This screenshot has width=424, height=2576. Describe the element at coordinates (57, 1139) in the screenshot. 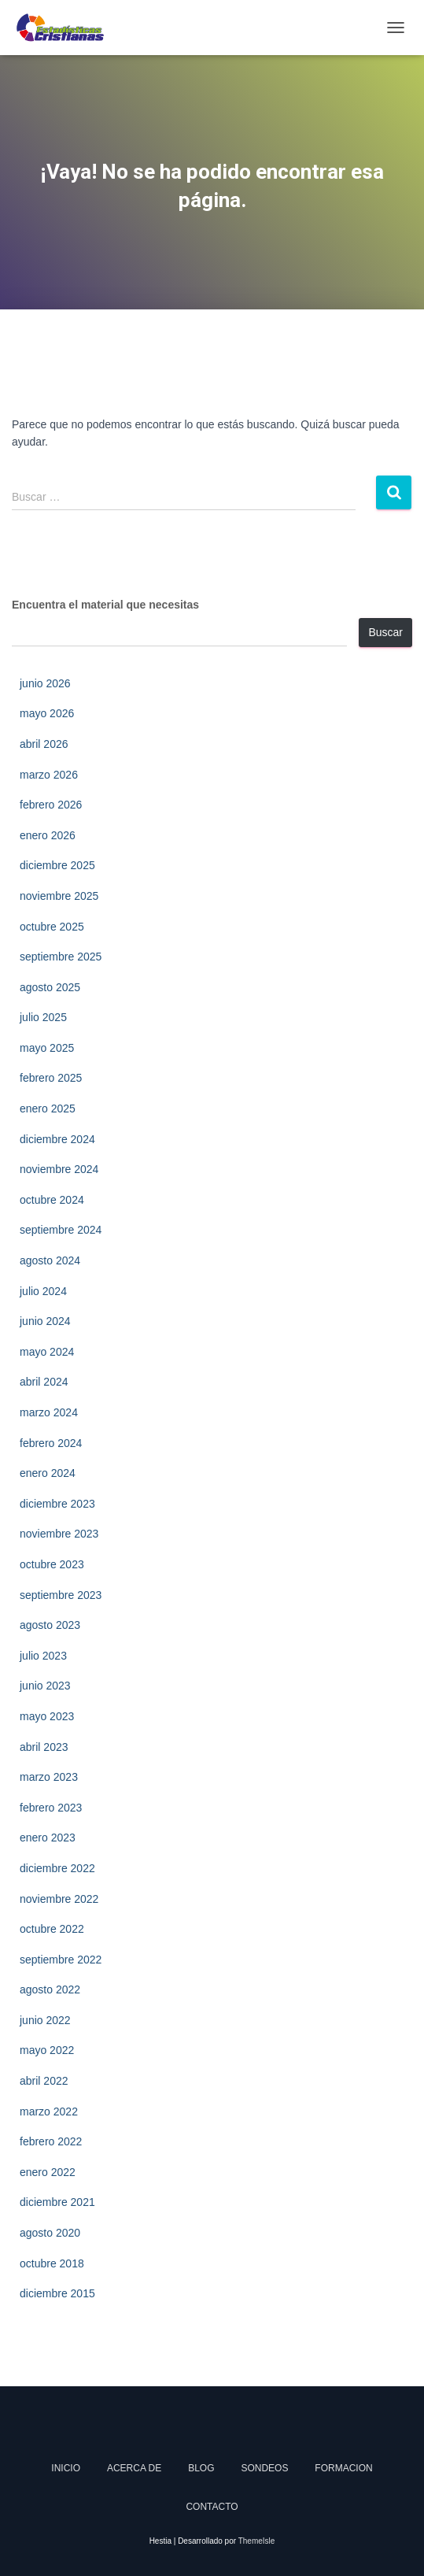

I see `diciembre 2024` at that location.